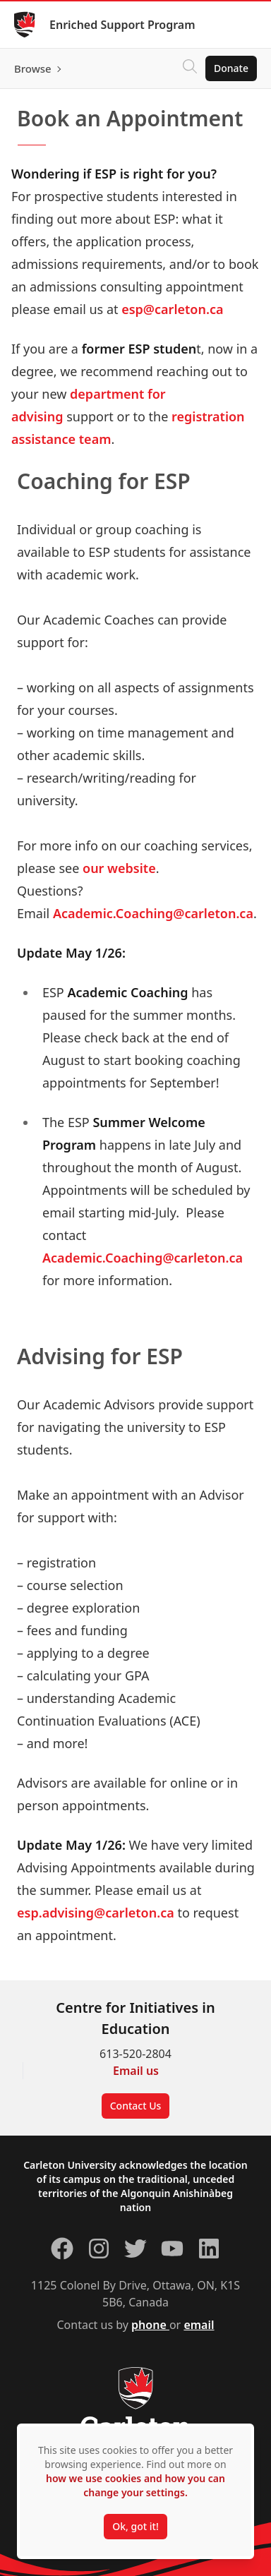  What do you see at coordinates (172, 309) in the screenshot?
I see `esp@carleton.ca` at bounding box center [172, 309].